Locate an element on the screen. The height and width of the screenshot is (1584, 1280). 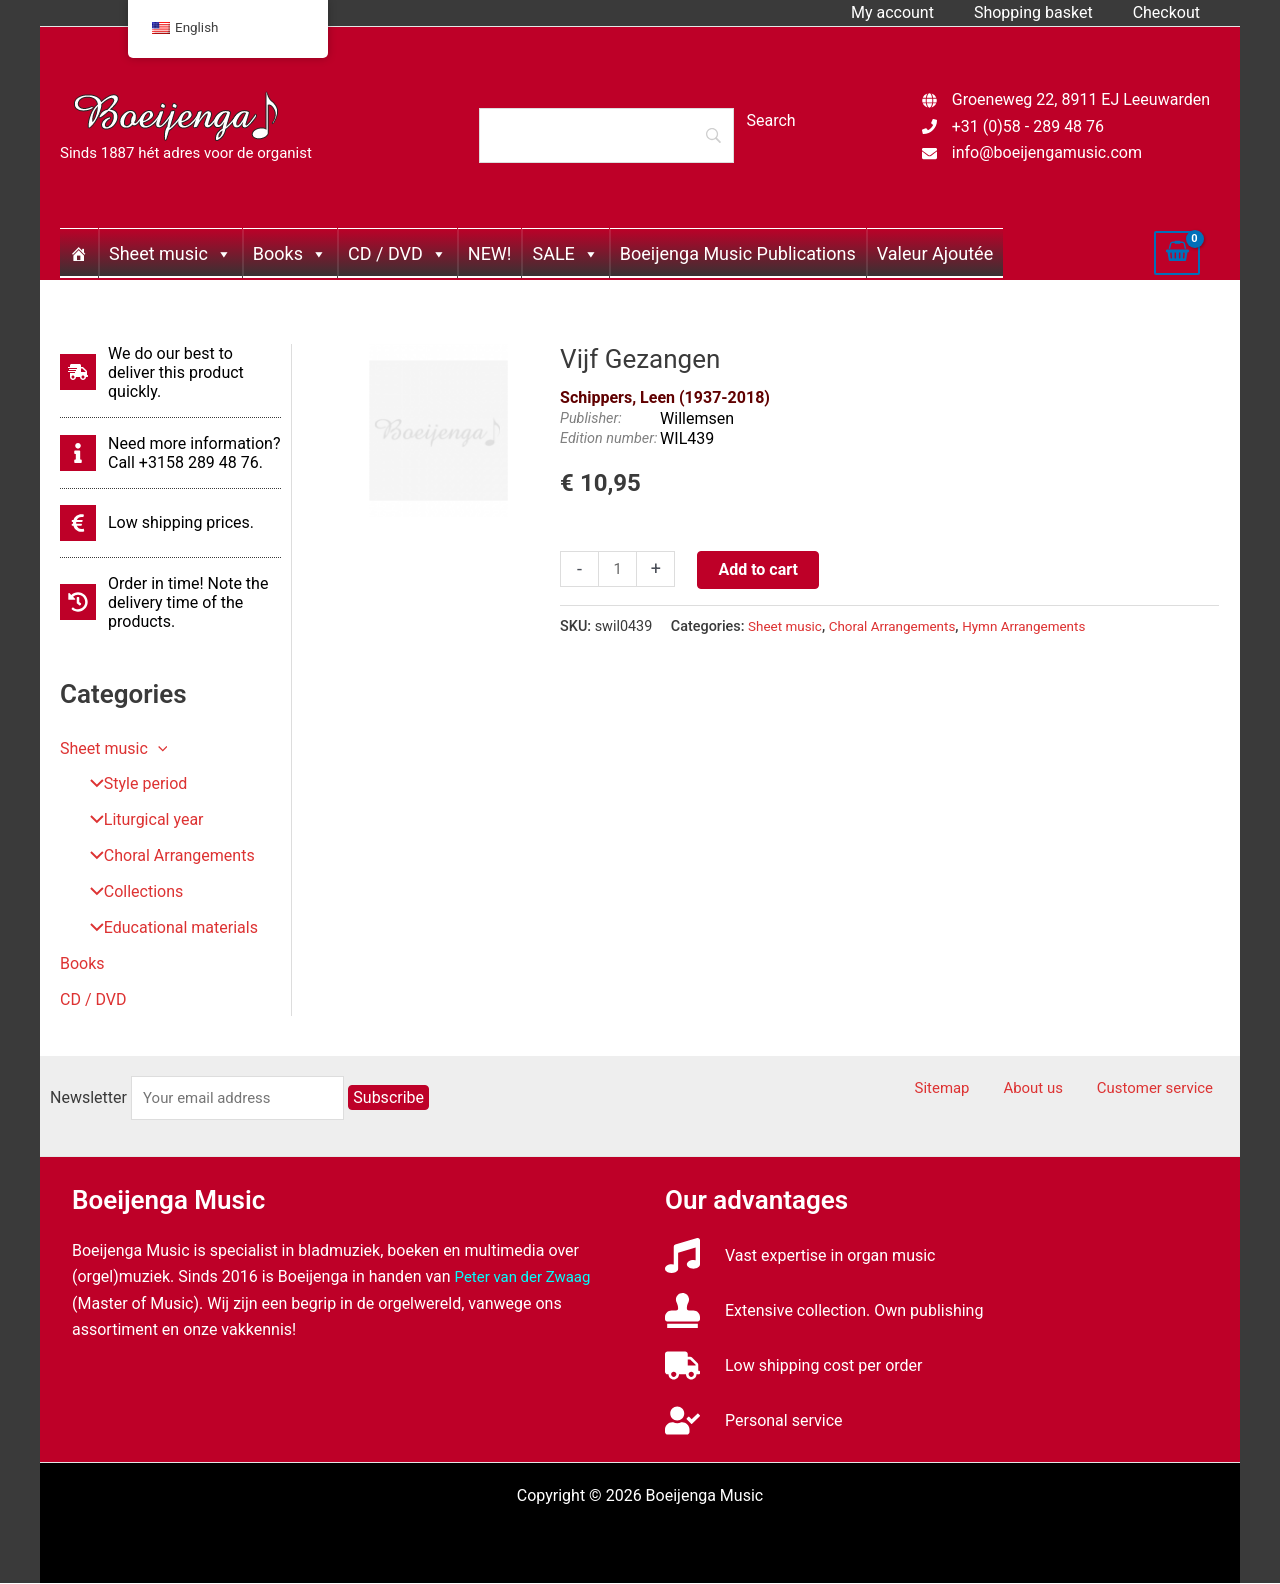
[button] is located at coordinates (158, 748).